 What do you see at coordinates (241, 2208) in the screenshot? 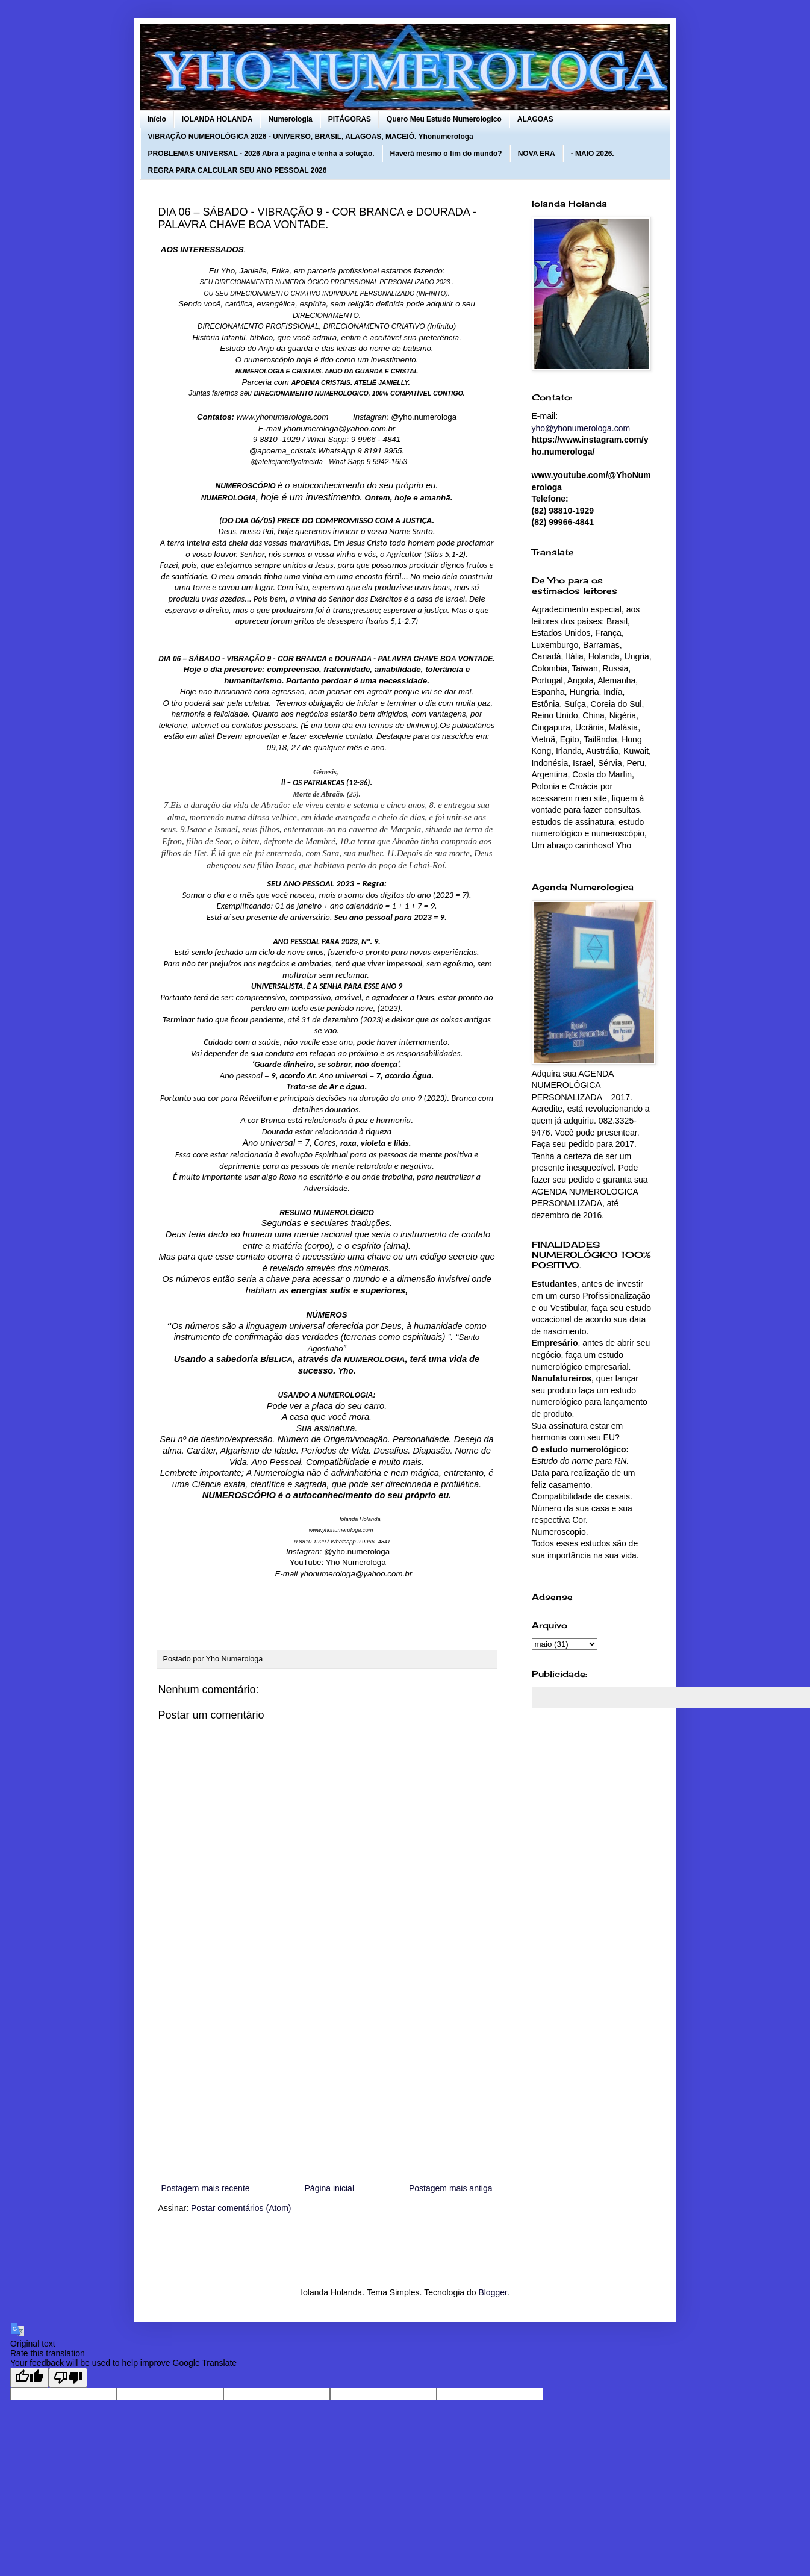
I see `Postar comentários (Atom)` at bounding box center [241, 2208].